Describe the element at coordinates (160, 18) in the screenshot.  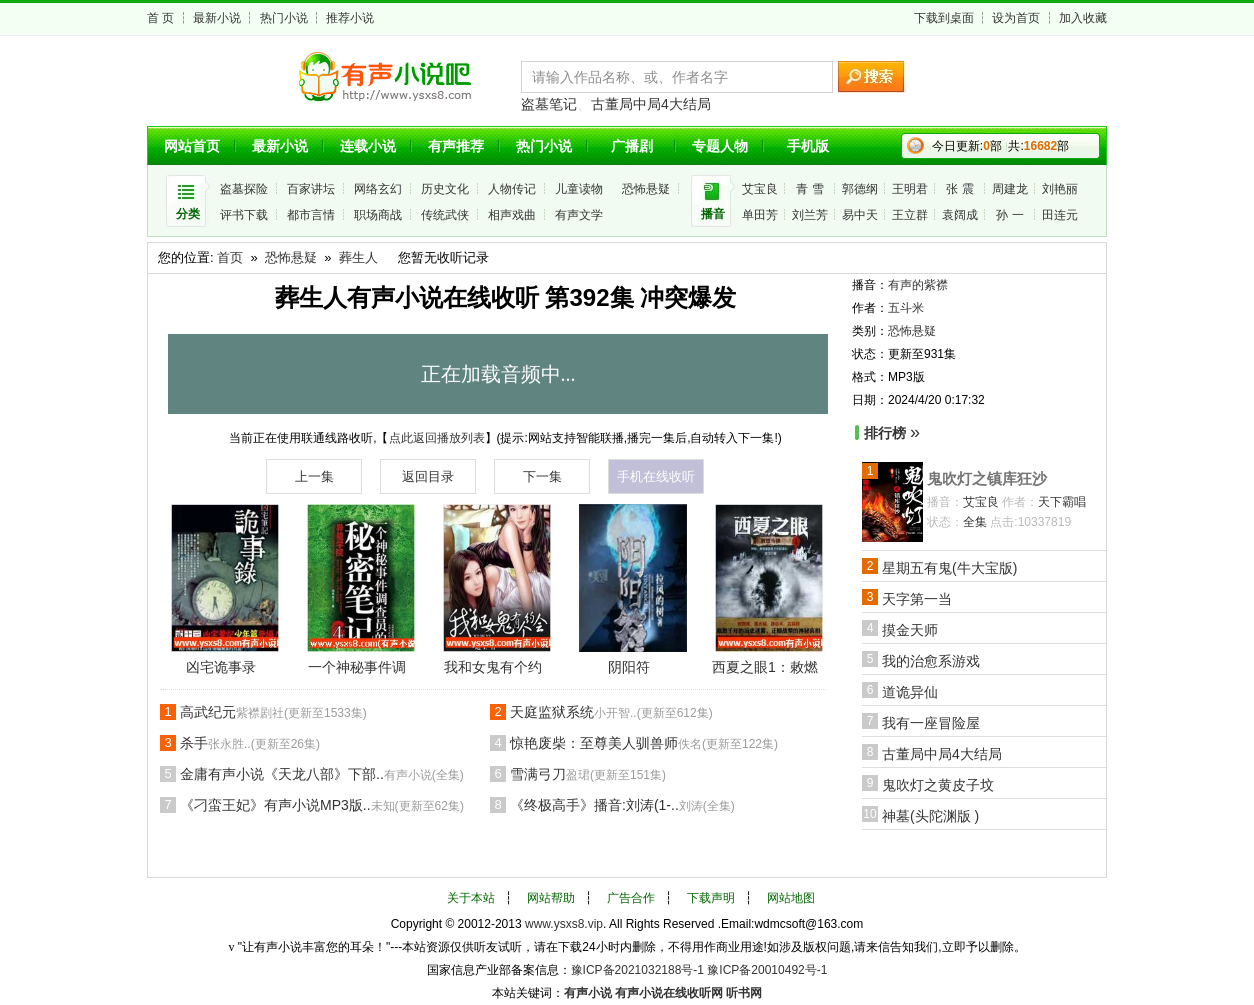
I see `首 页` at that location.